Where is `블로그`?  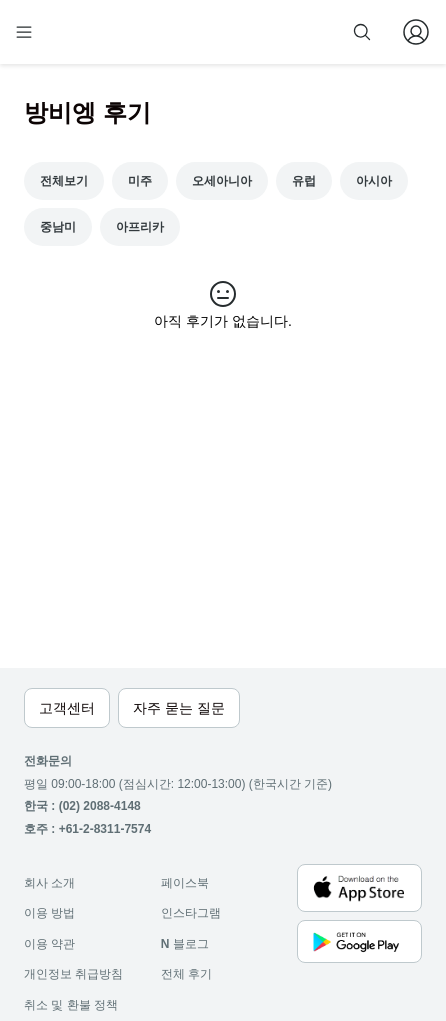
블로그 is located at coordinates (185, 944).